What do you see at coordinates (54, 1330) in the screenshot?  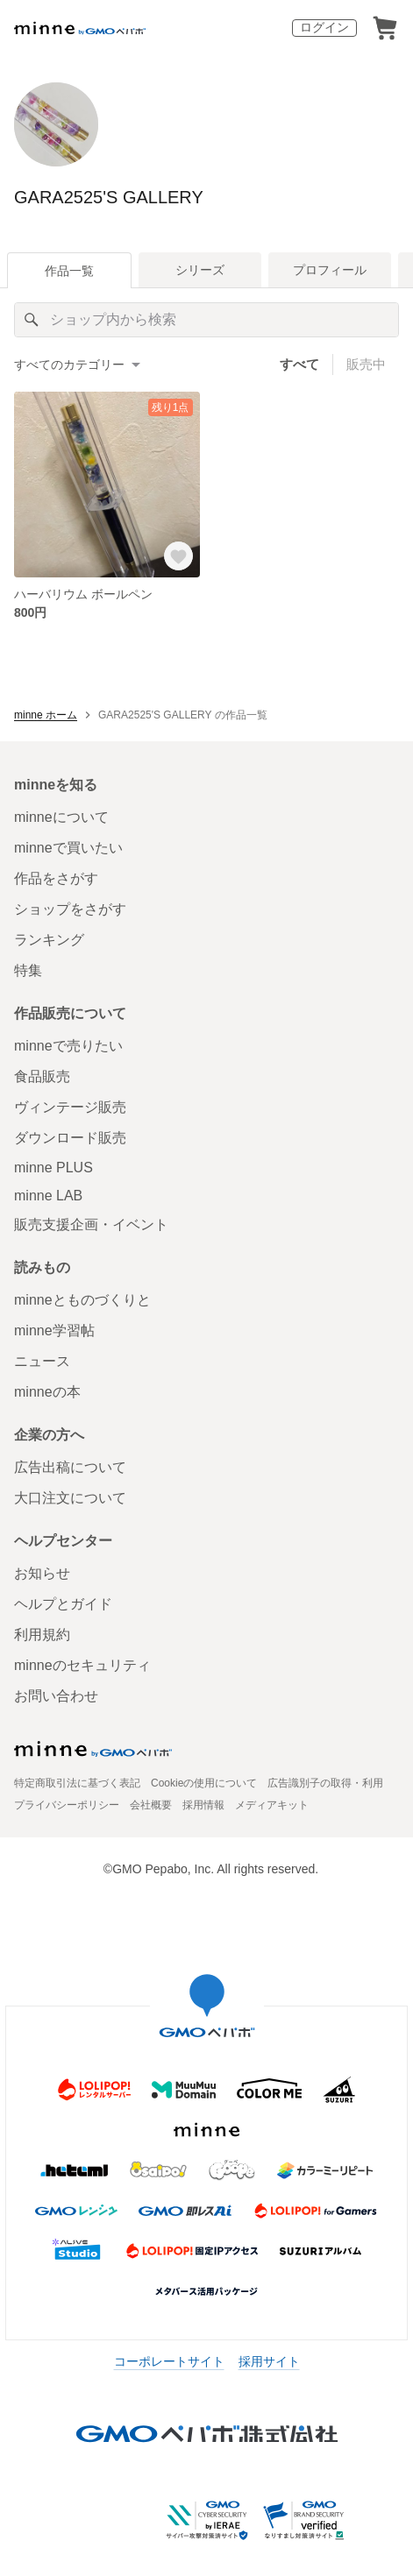 I see `minne学習帖` at bounding box center [54, 1330].